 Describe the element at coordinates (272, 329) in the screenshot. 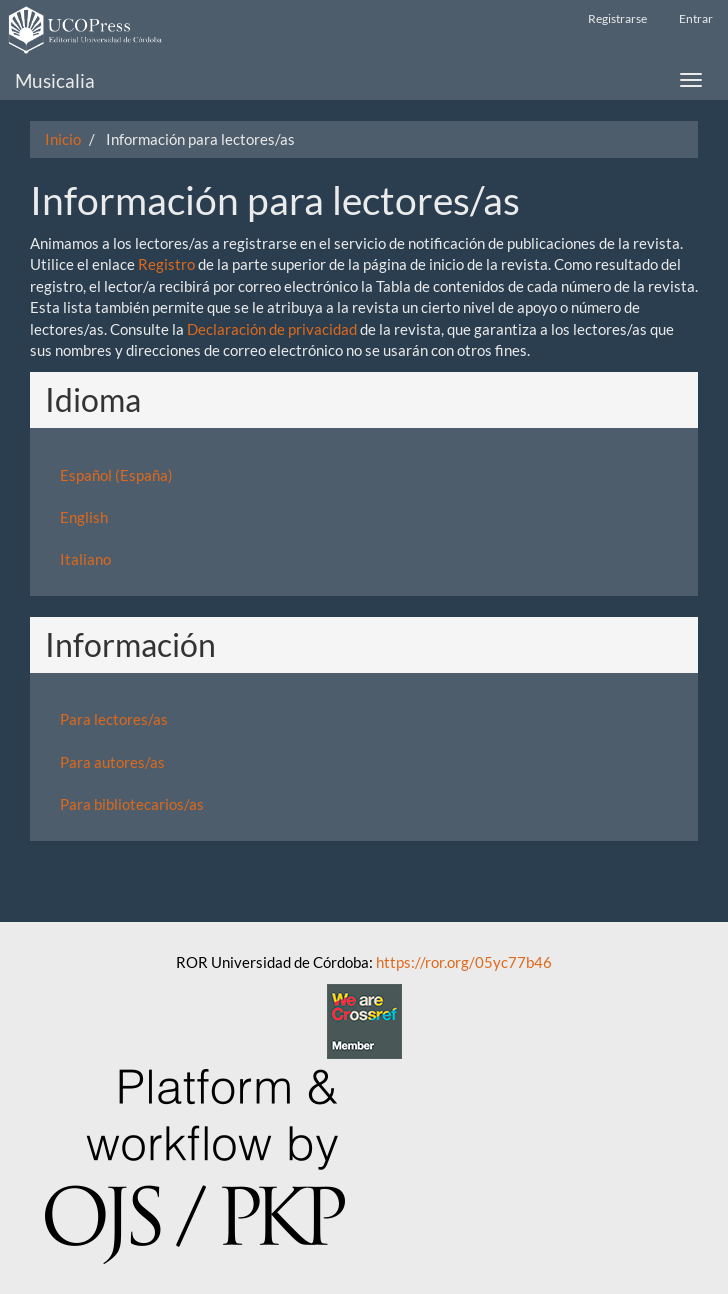

I see `Declaración de privacidad` at that location.